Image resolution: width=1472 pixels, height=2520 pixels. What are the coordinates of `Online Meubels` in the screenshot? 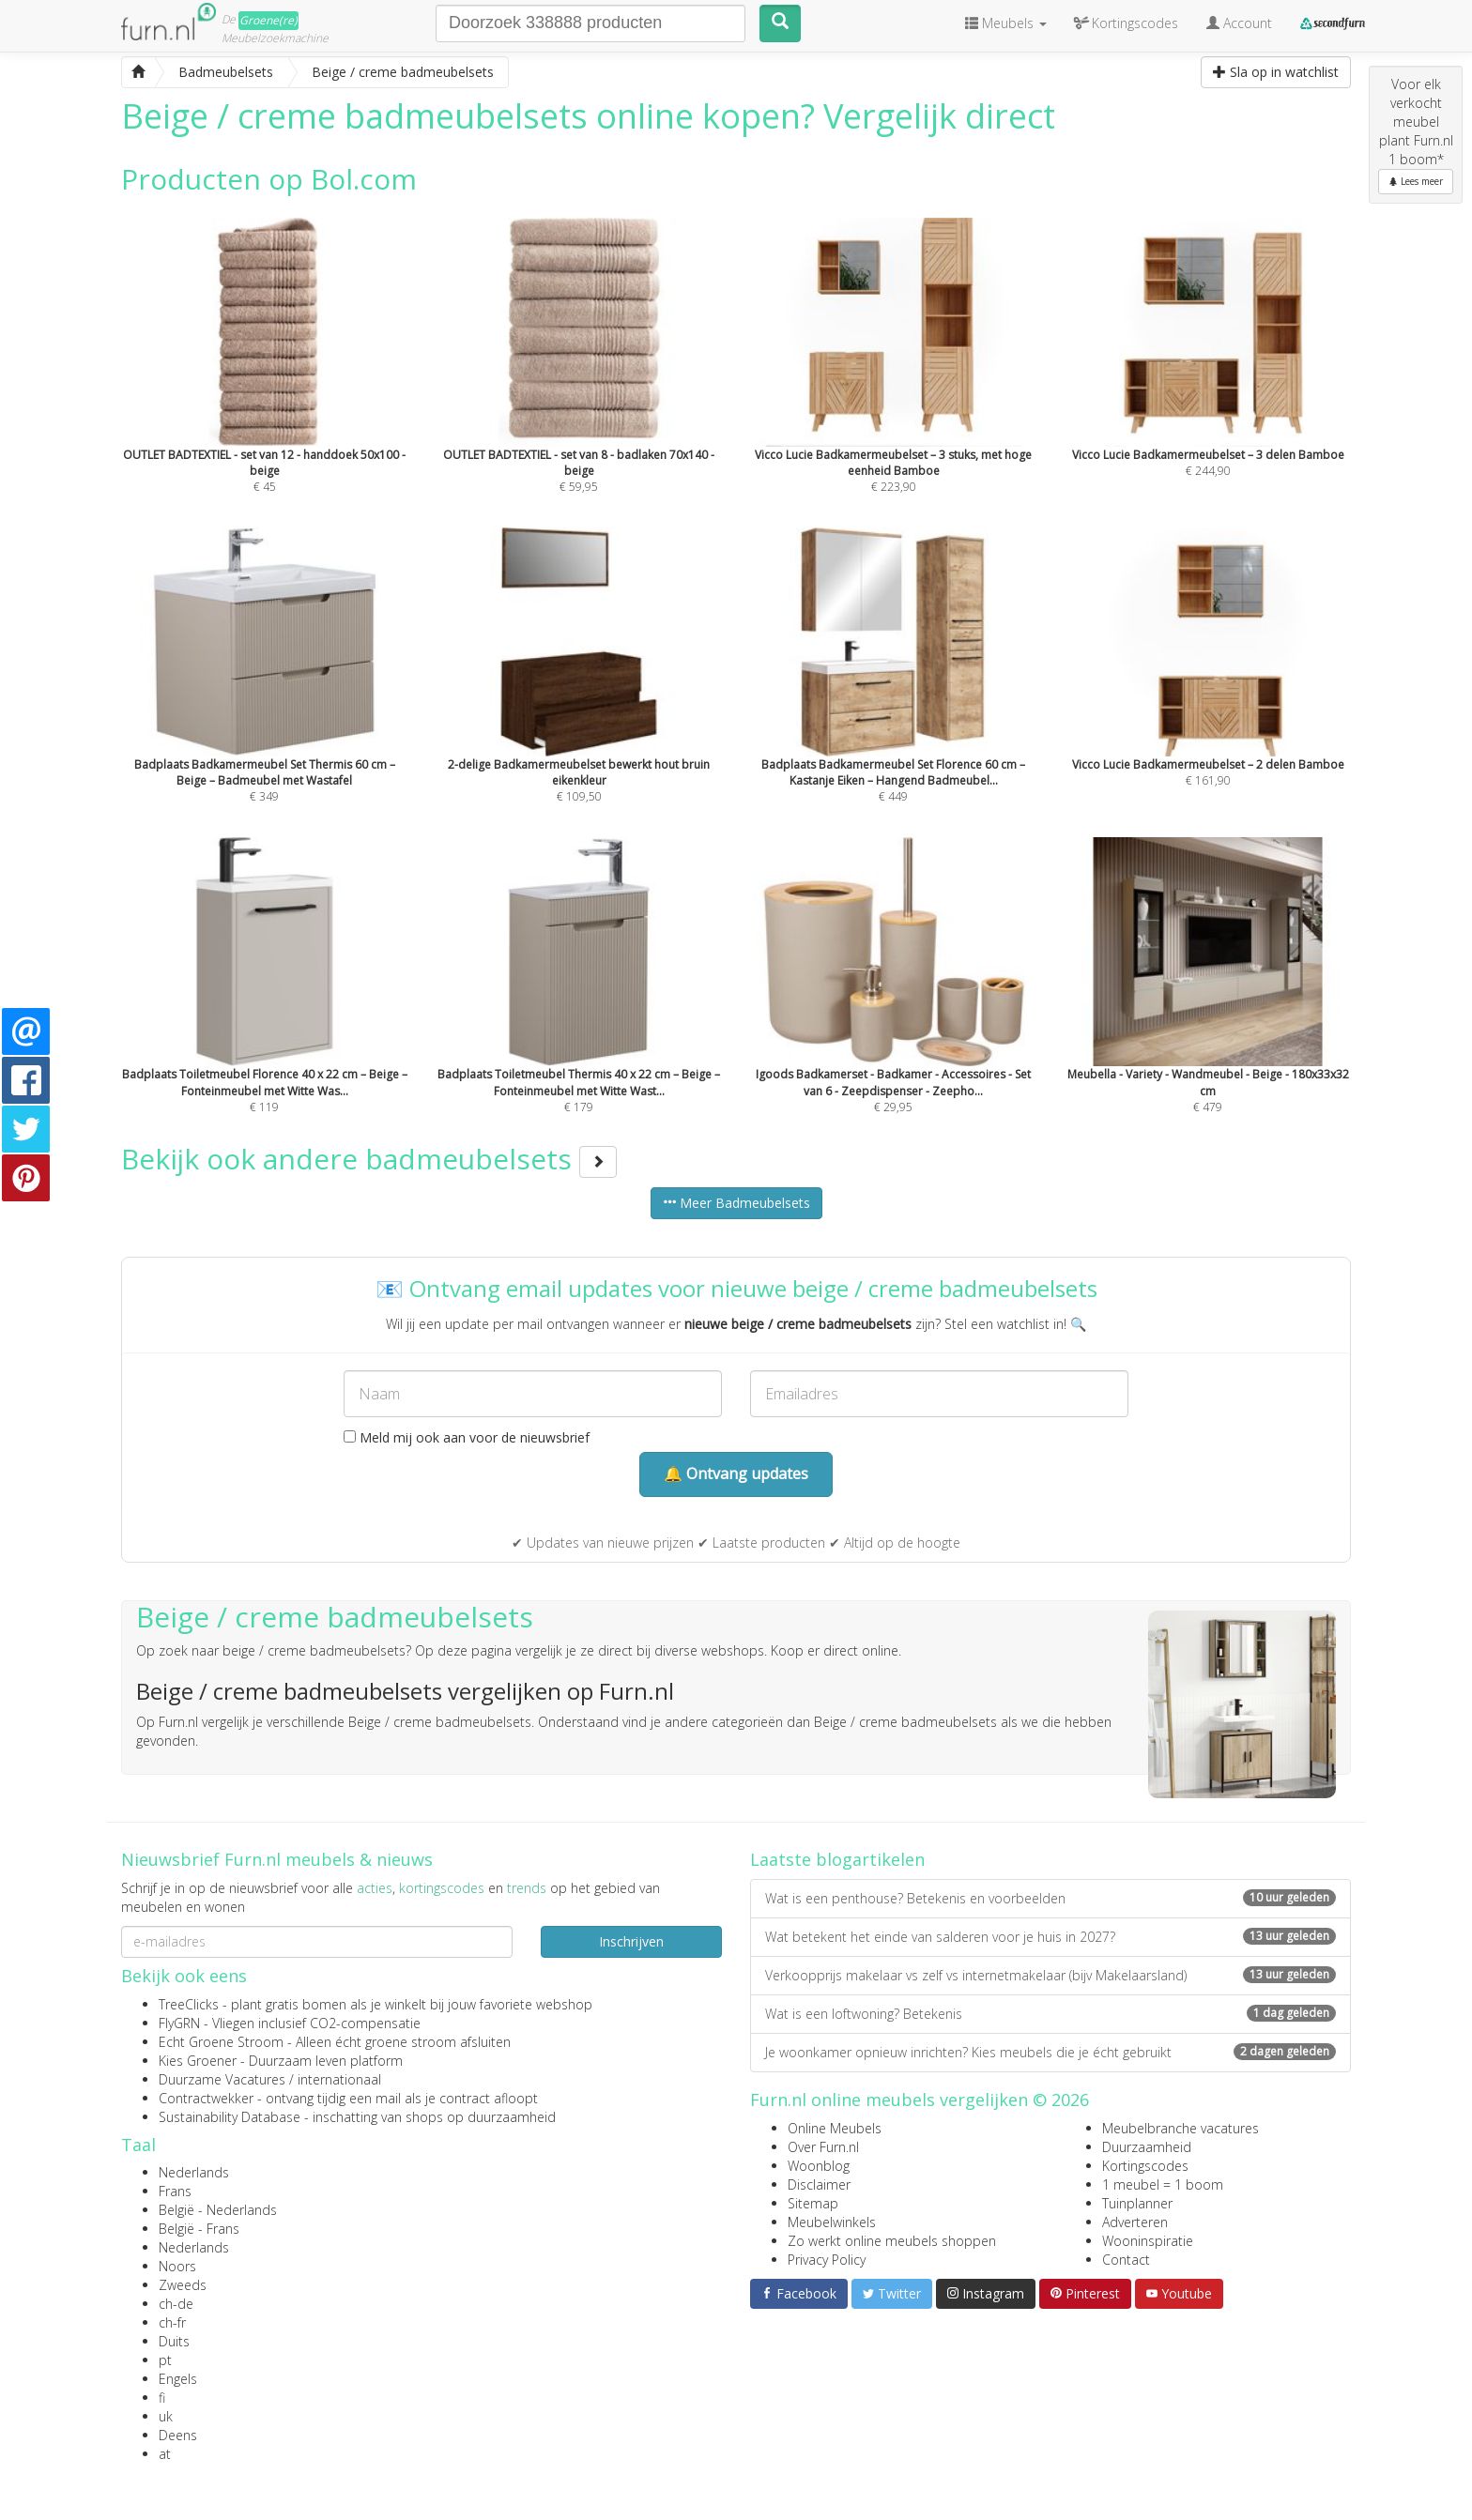 It's located at (835, 2128).